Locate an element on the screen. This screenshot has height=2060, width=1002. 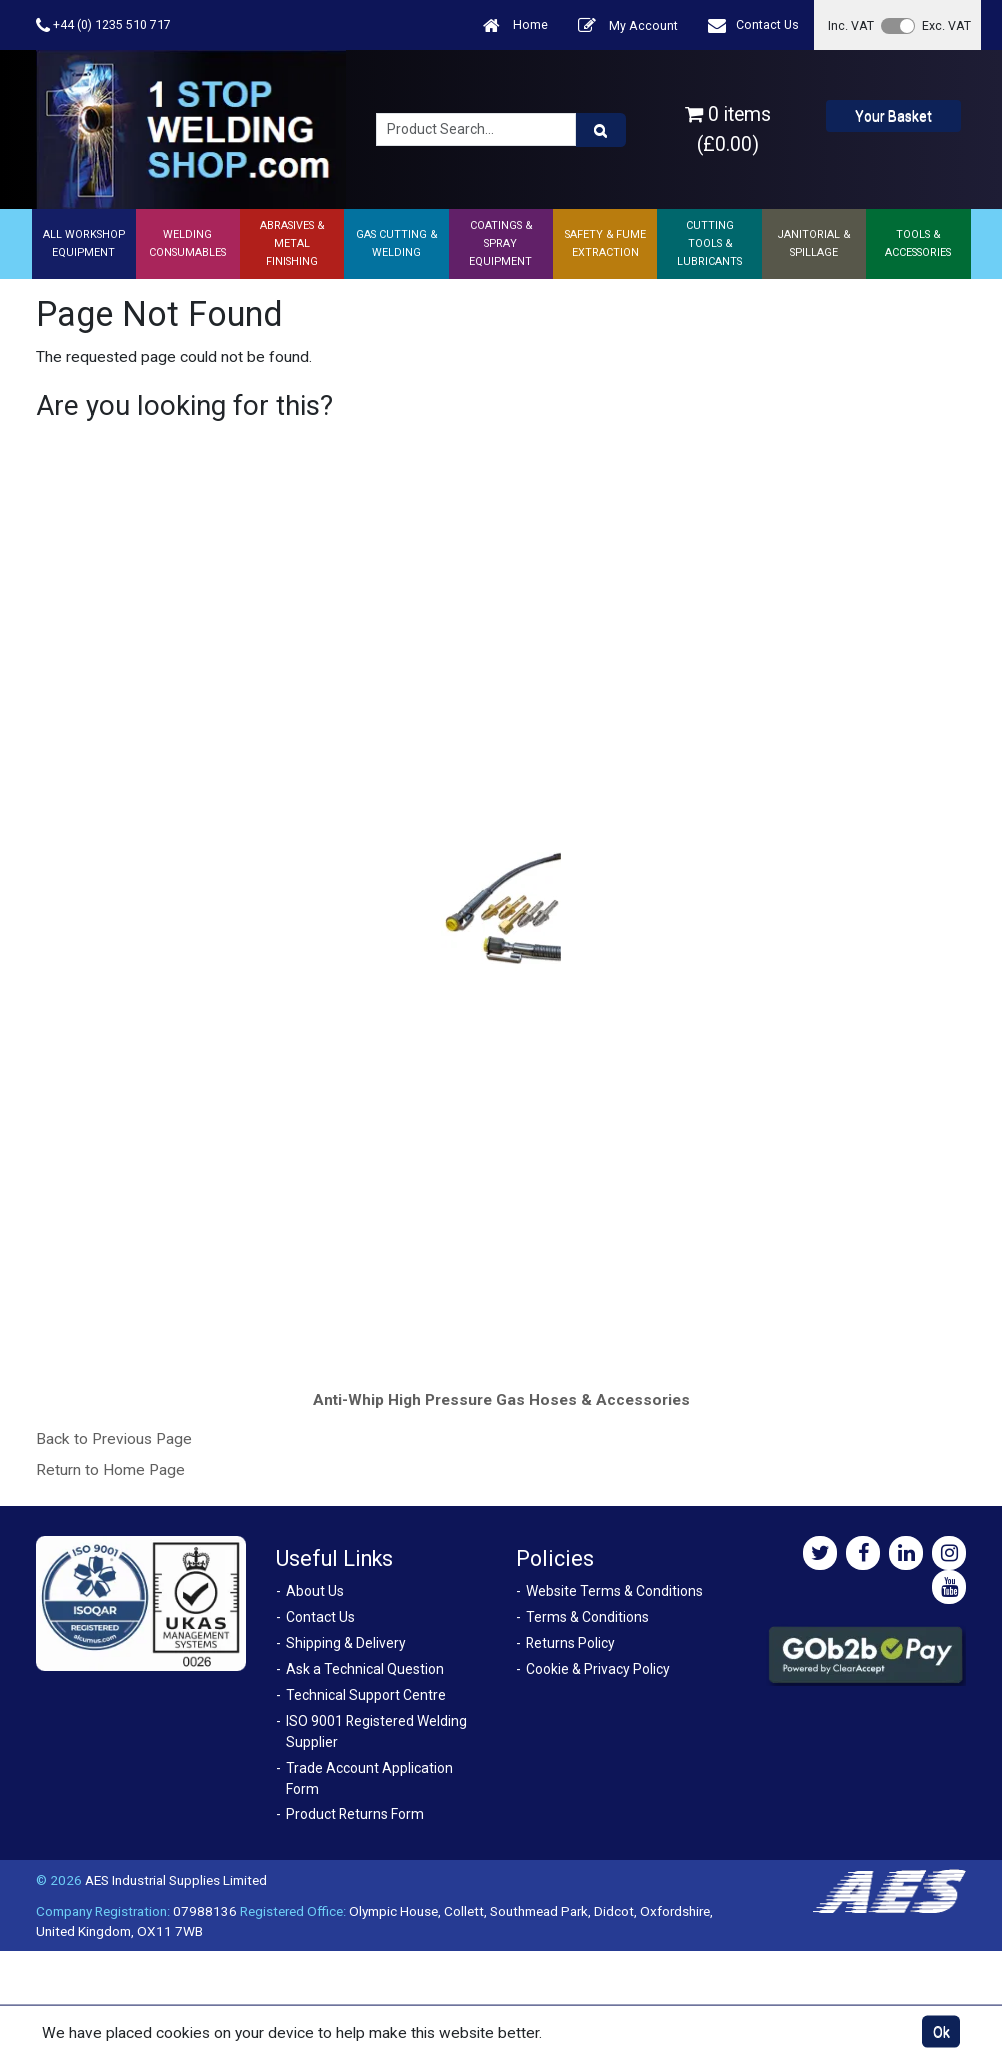
About Us is located at coordinates (315, 1591).